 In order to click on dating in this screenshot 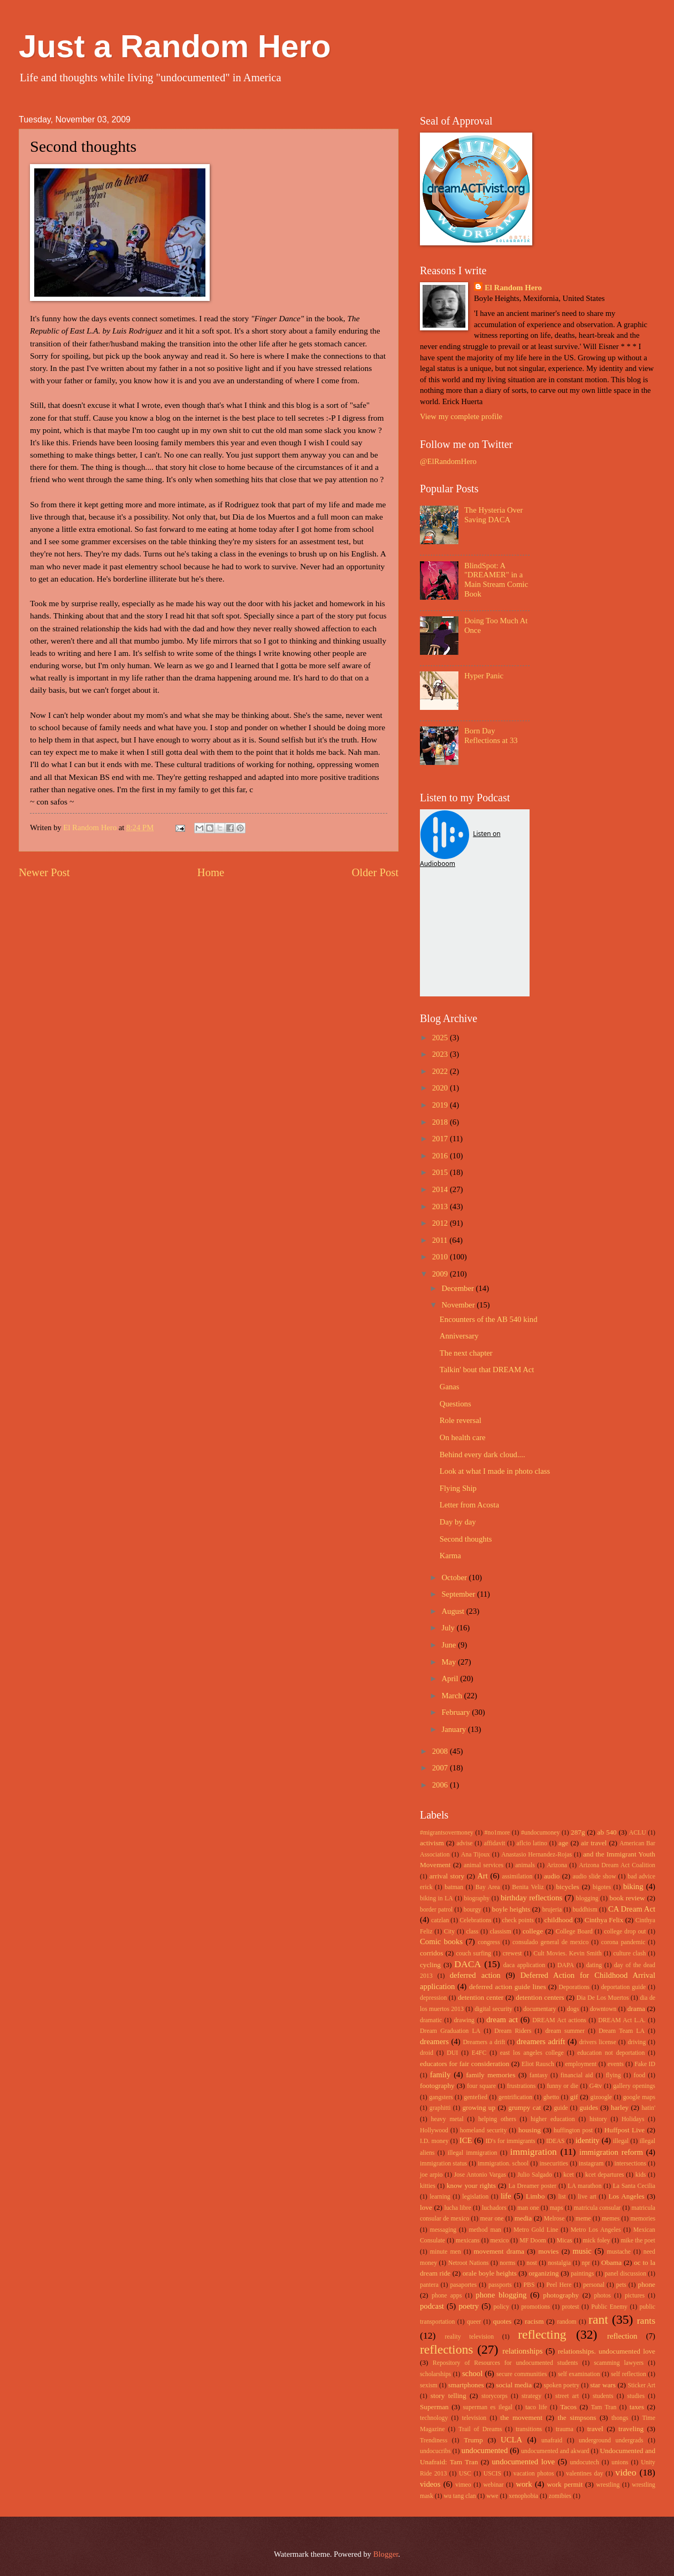, I will do `click(594, 1965)`.